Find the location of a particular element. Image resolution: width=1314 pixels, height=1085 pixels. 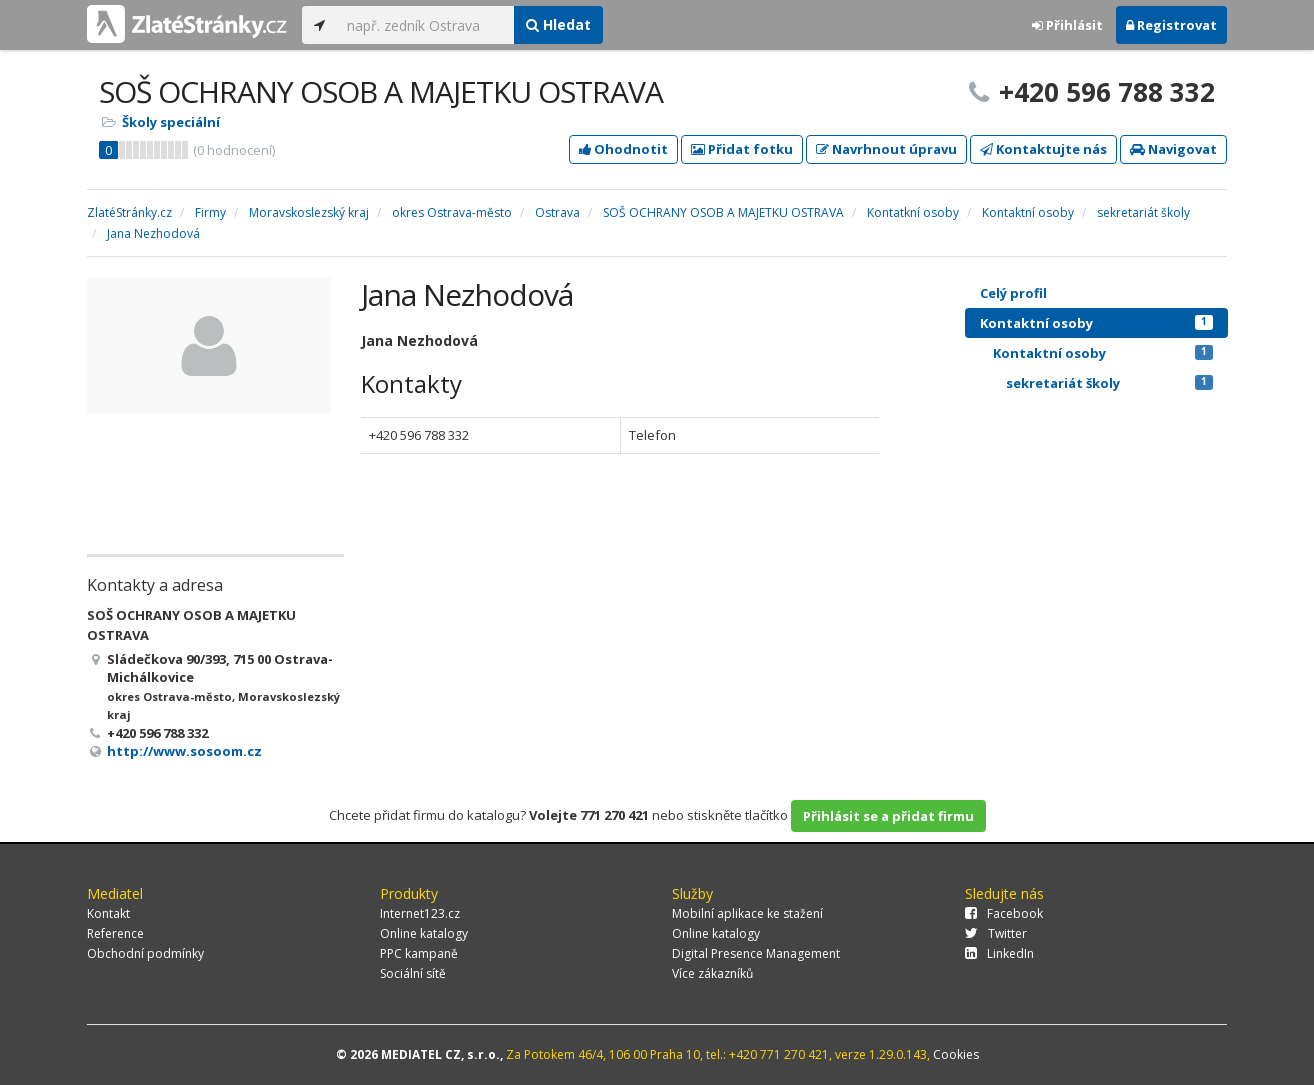

Navigovat is located at coordinates (1173, 149).